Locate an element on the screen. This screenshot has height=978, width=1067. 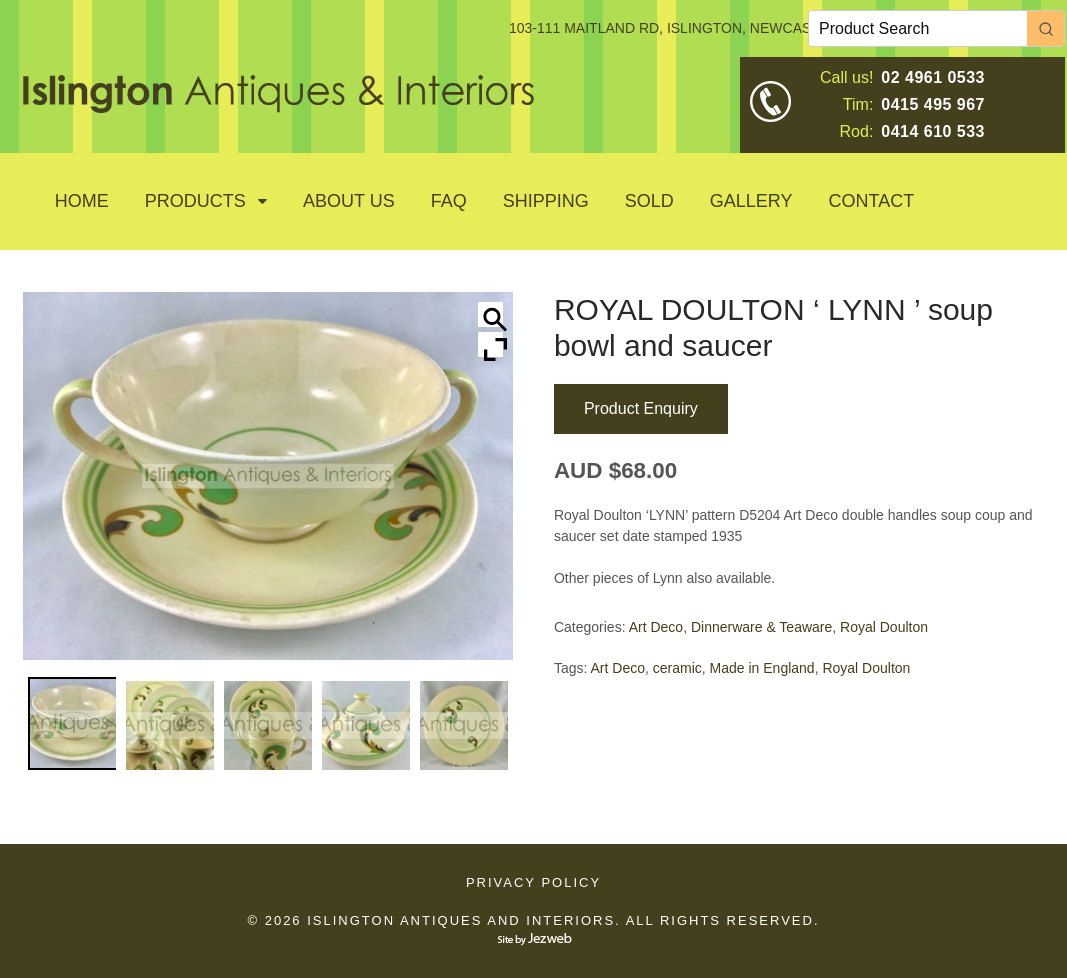
02 4961 0533 is located at coordinates (933, 77).